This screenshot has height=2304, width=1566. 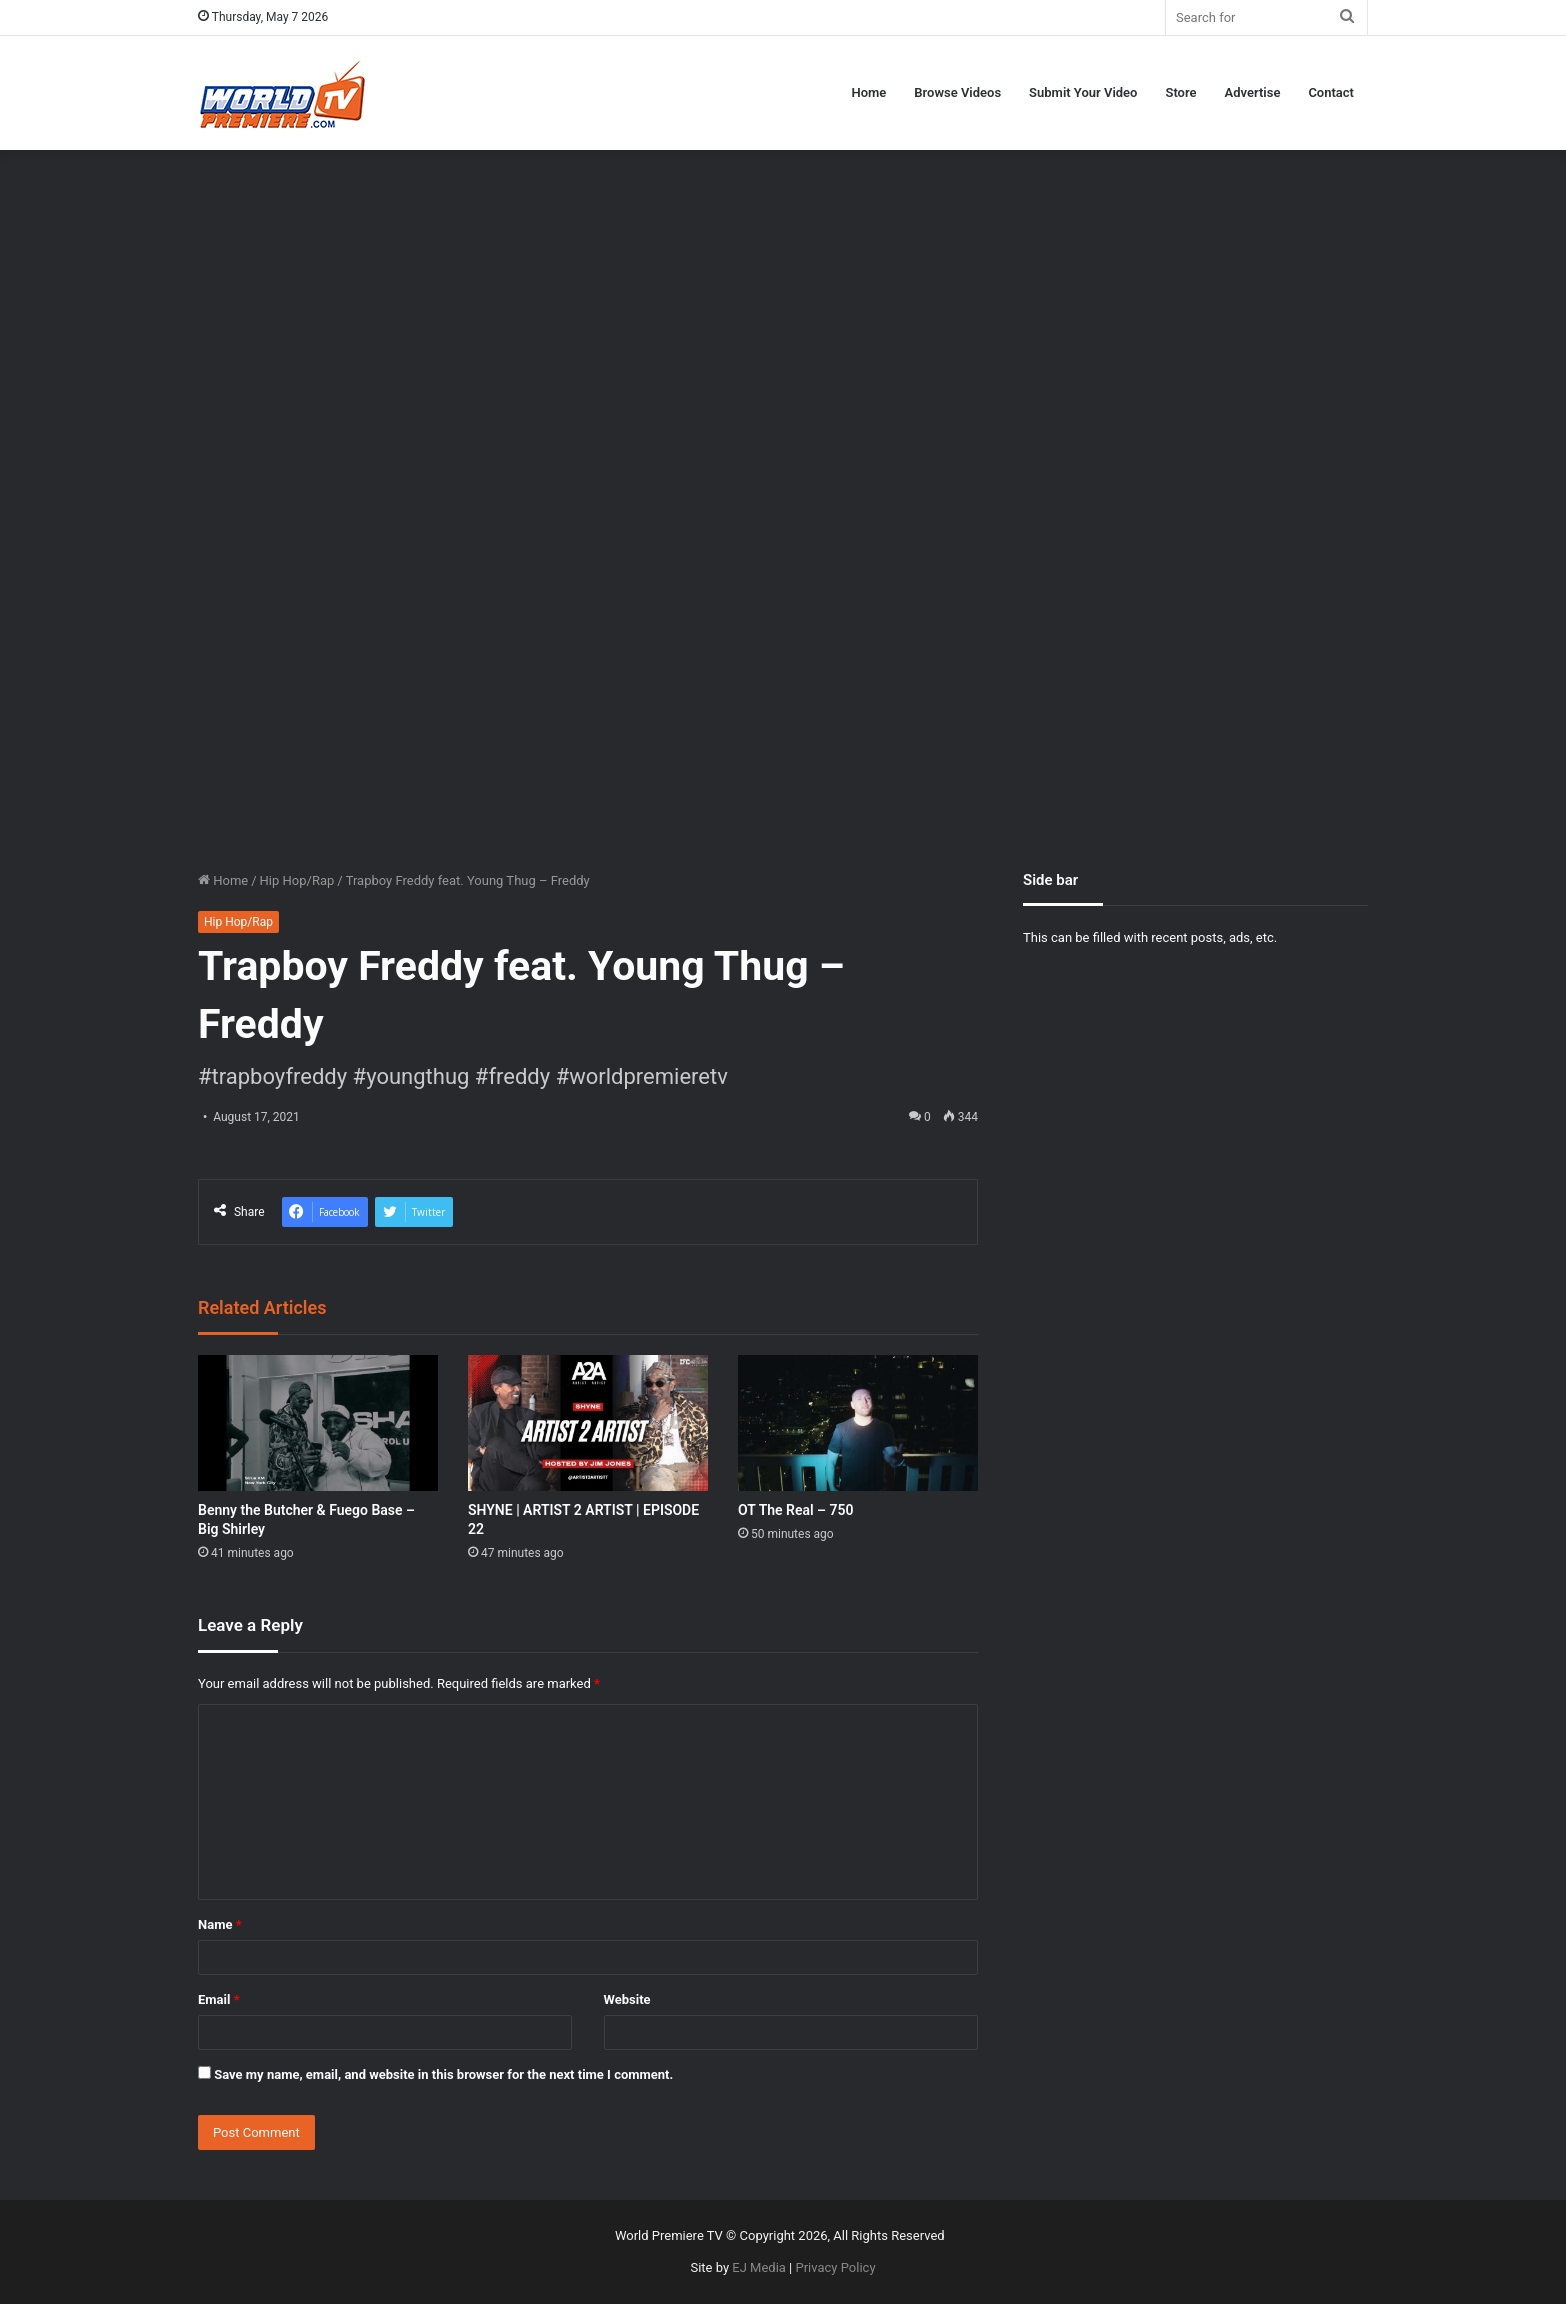 What do you see at coordinates (219, 1999) in the screenshot?
I see `Email` at bounding box center [219, 1999].